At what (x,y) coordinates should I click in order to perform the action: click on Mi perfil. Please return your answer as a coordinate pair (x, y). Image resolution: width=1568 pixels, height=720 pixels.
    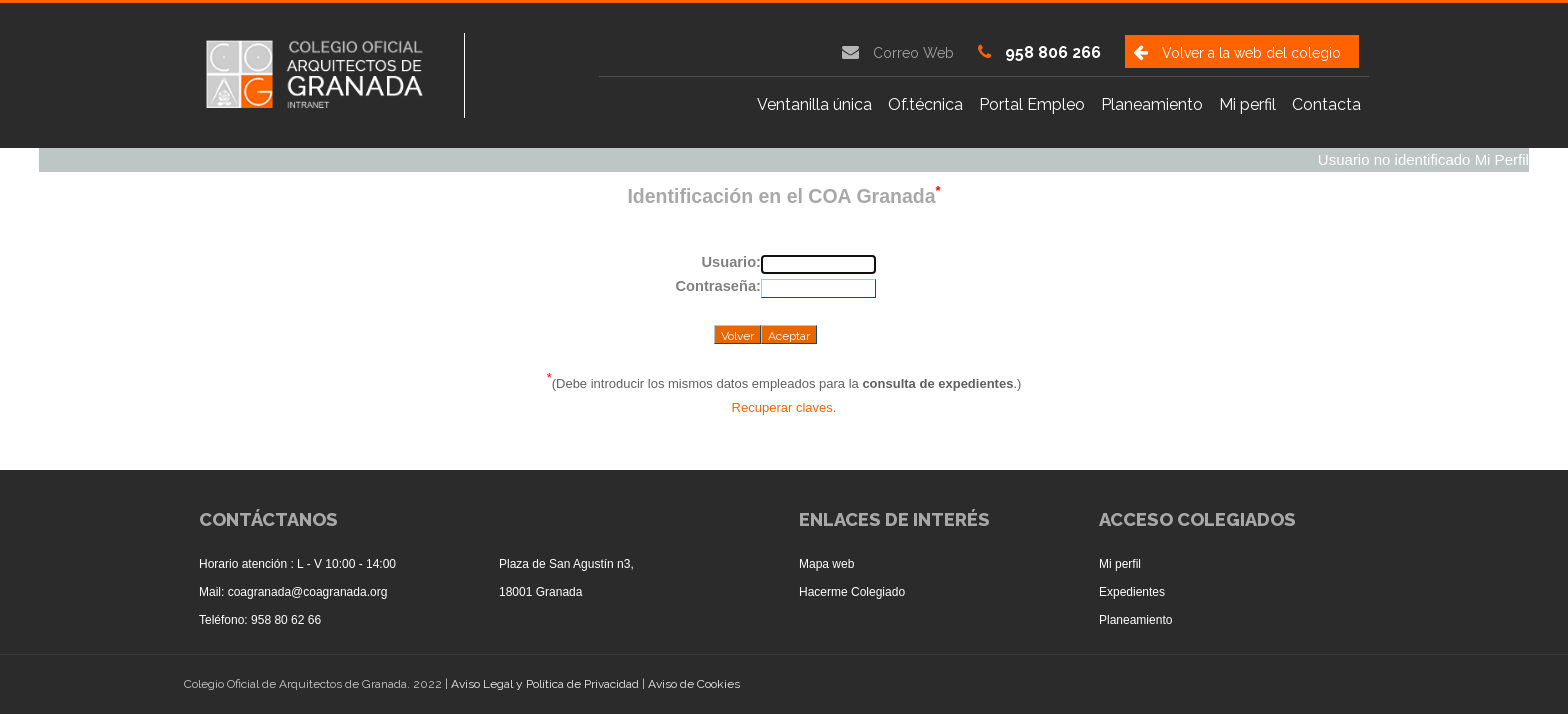
    Looking at the image, I should click on (1247, 104).